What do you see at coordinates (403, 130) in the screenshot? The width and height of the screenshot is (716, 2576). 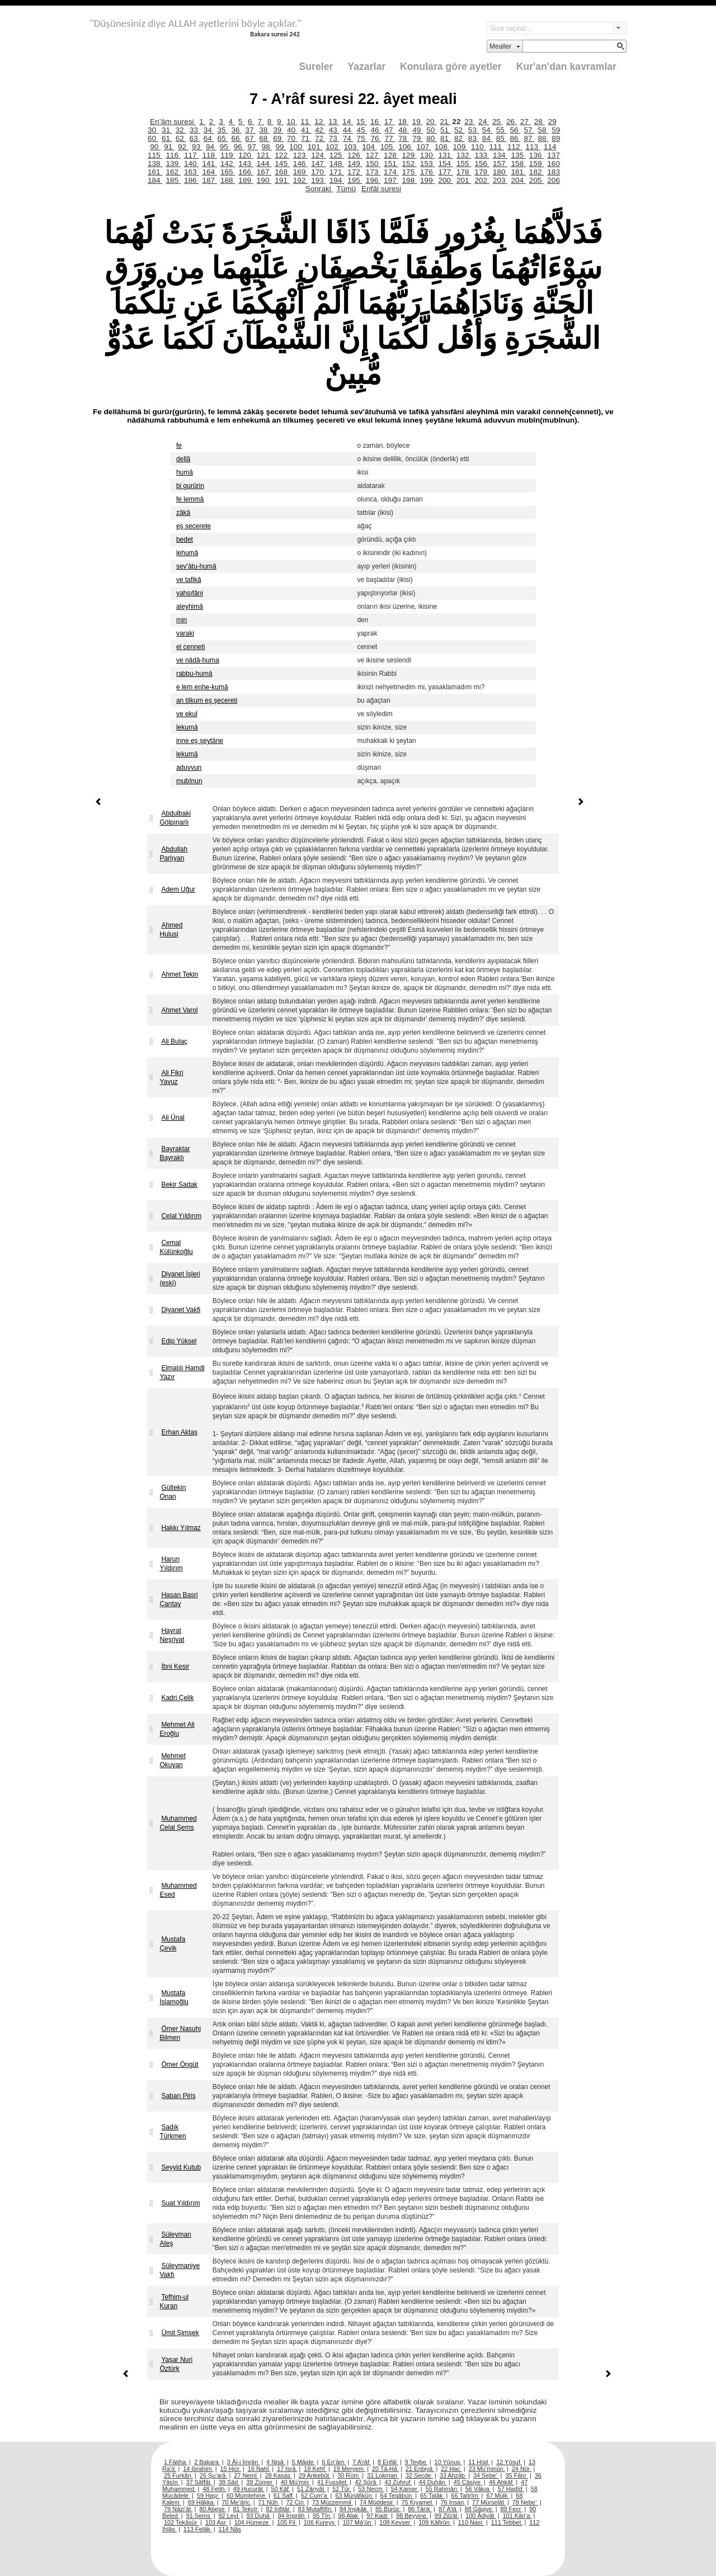 I see `48` at bounding box center [403, 130].